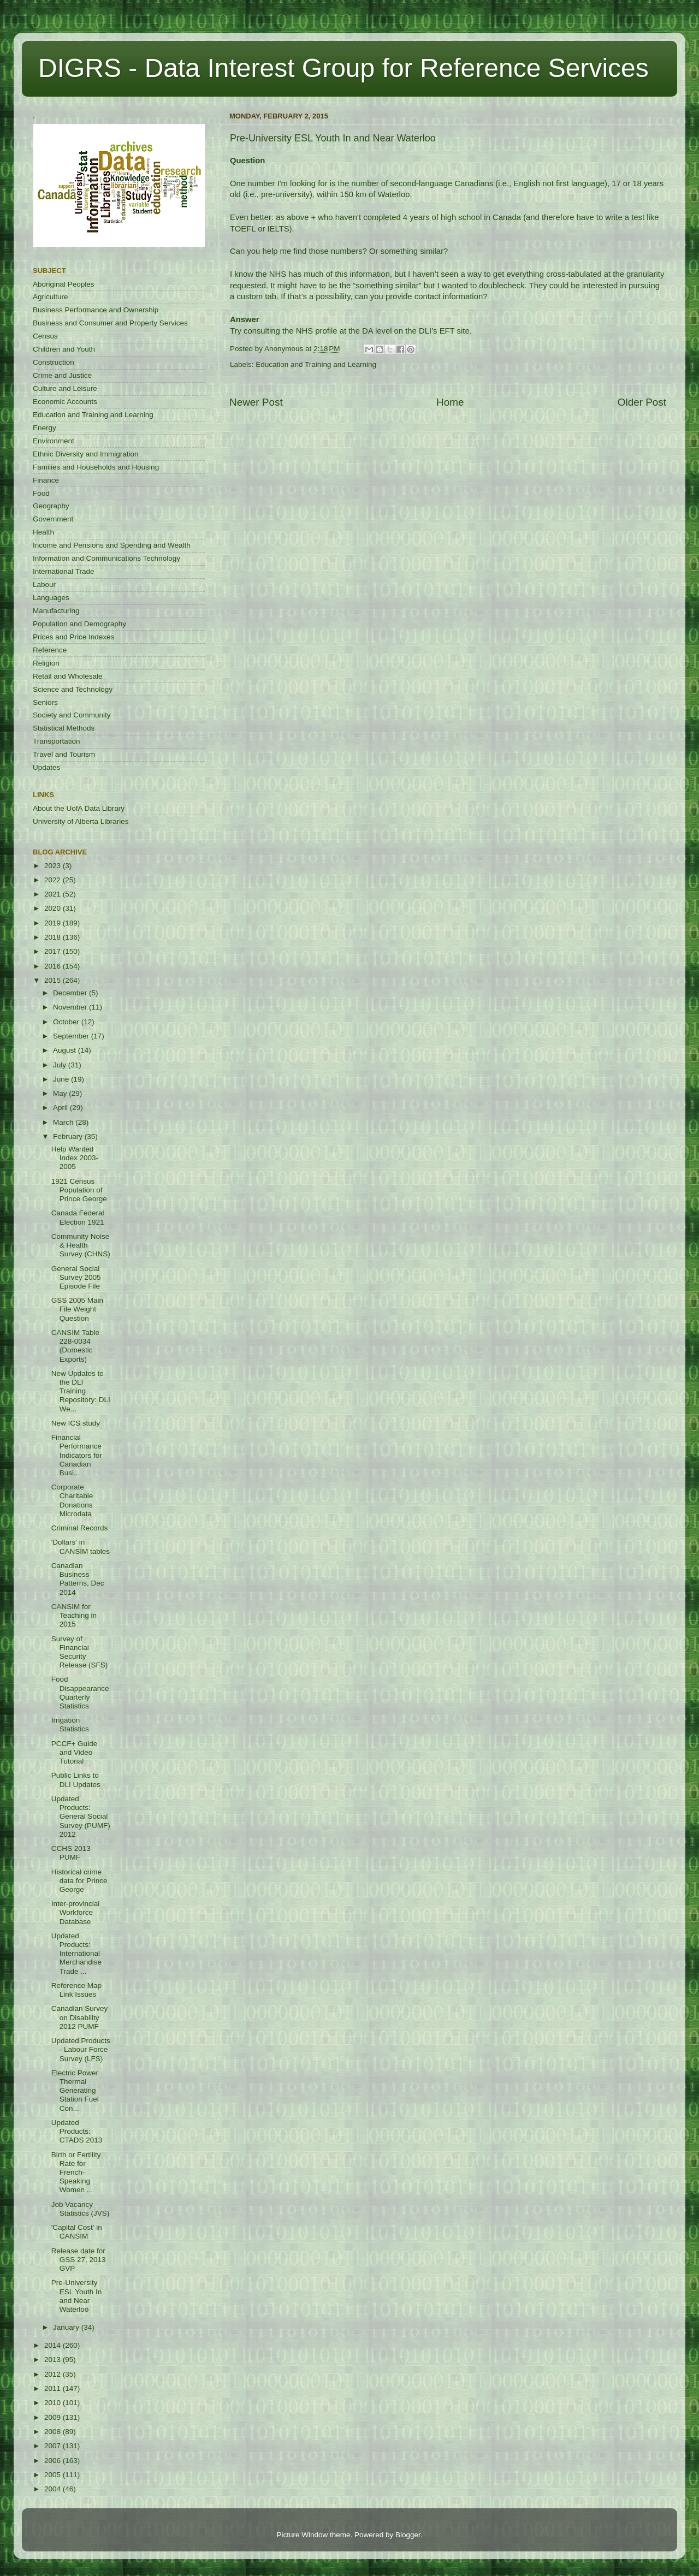 The image size is (699, 2576). I want to click on Birth or Fertility Rate for French-Speaking Women ..., so click(76, 2172).